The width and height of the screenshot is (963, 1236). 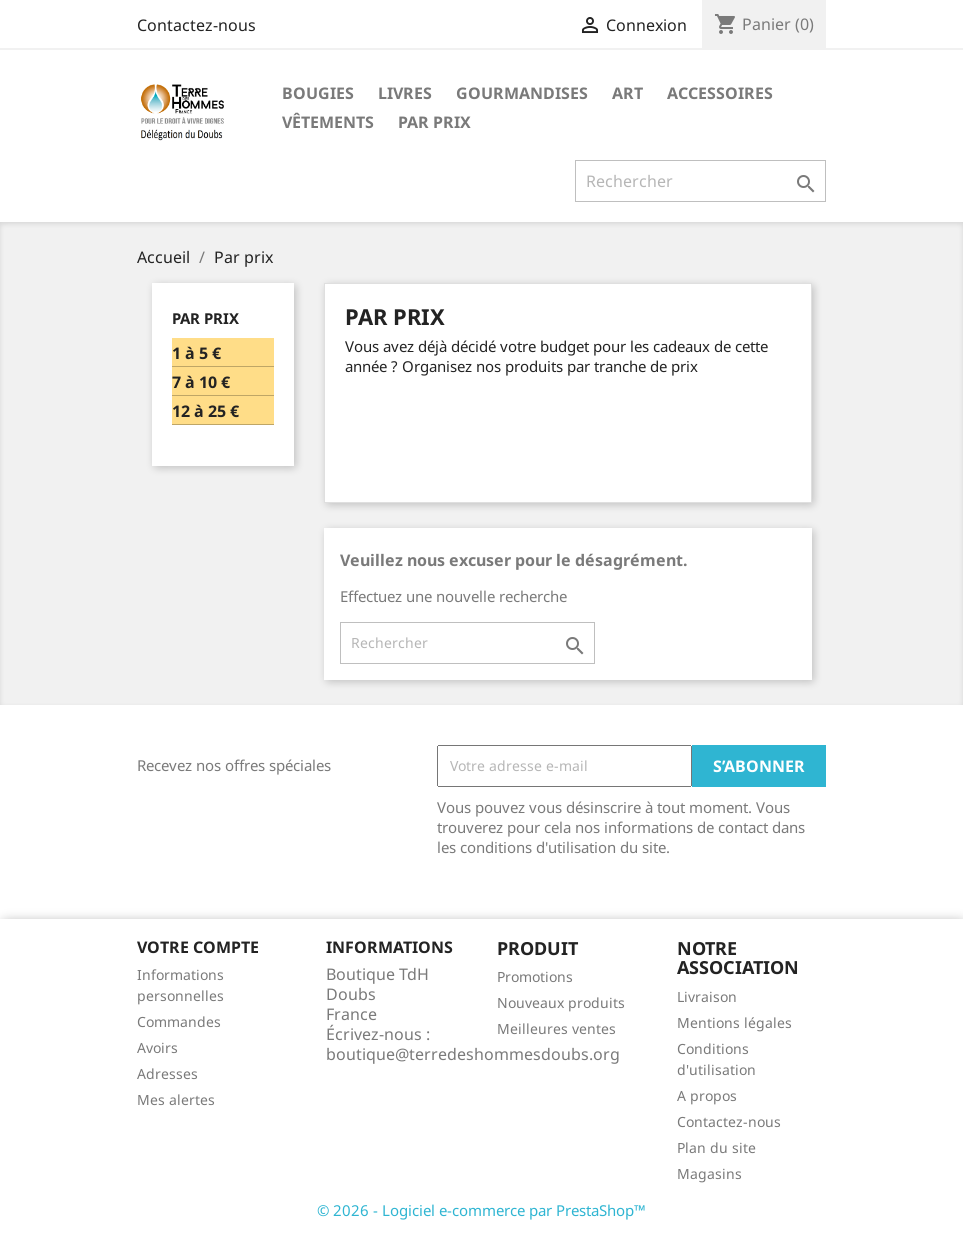 I want to click on Meilleures ventes, so click(x=556, y=1028).